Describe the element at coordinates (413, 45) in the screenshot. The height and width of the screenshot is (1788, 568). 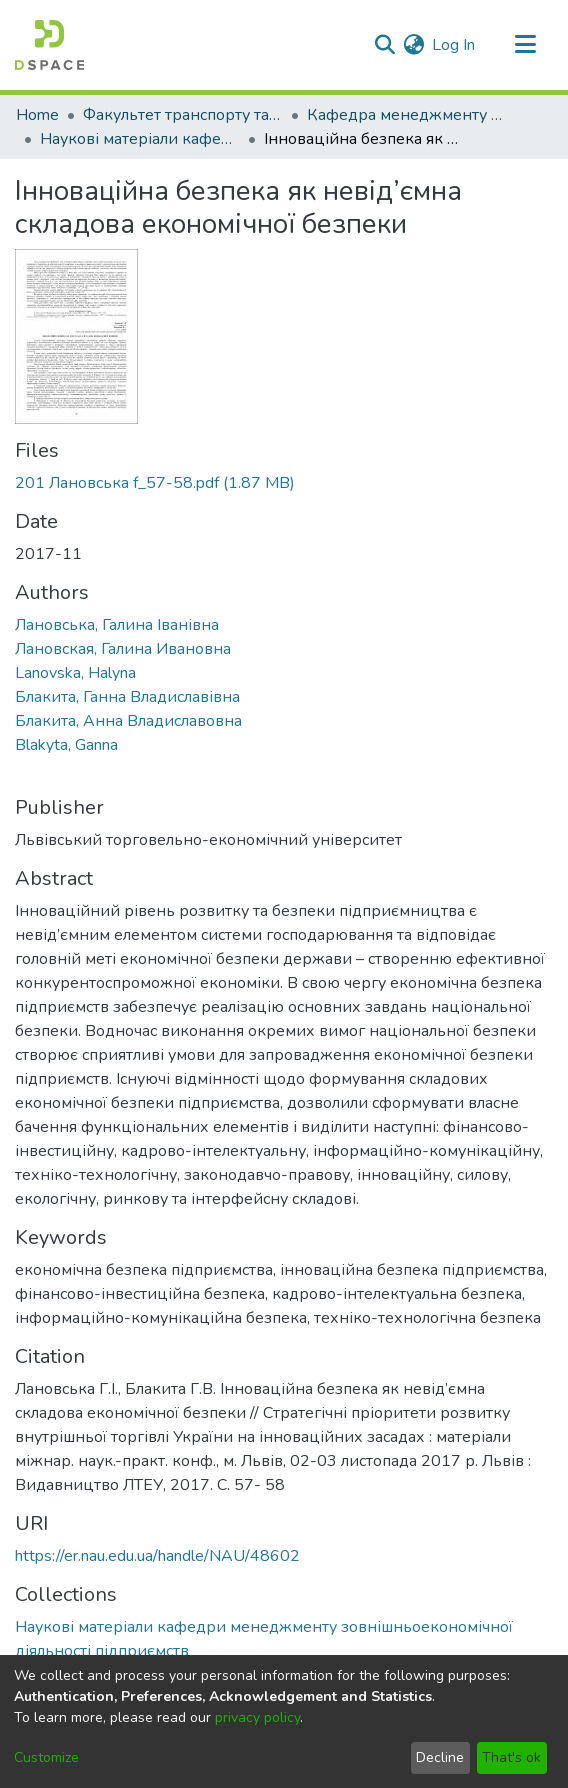
I see `[menuitem]` at that location.